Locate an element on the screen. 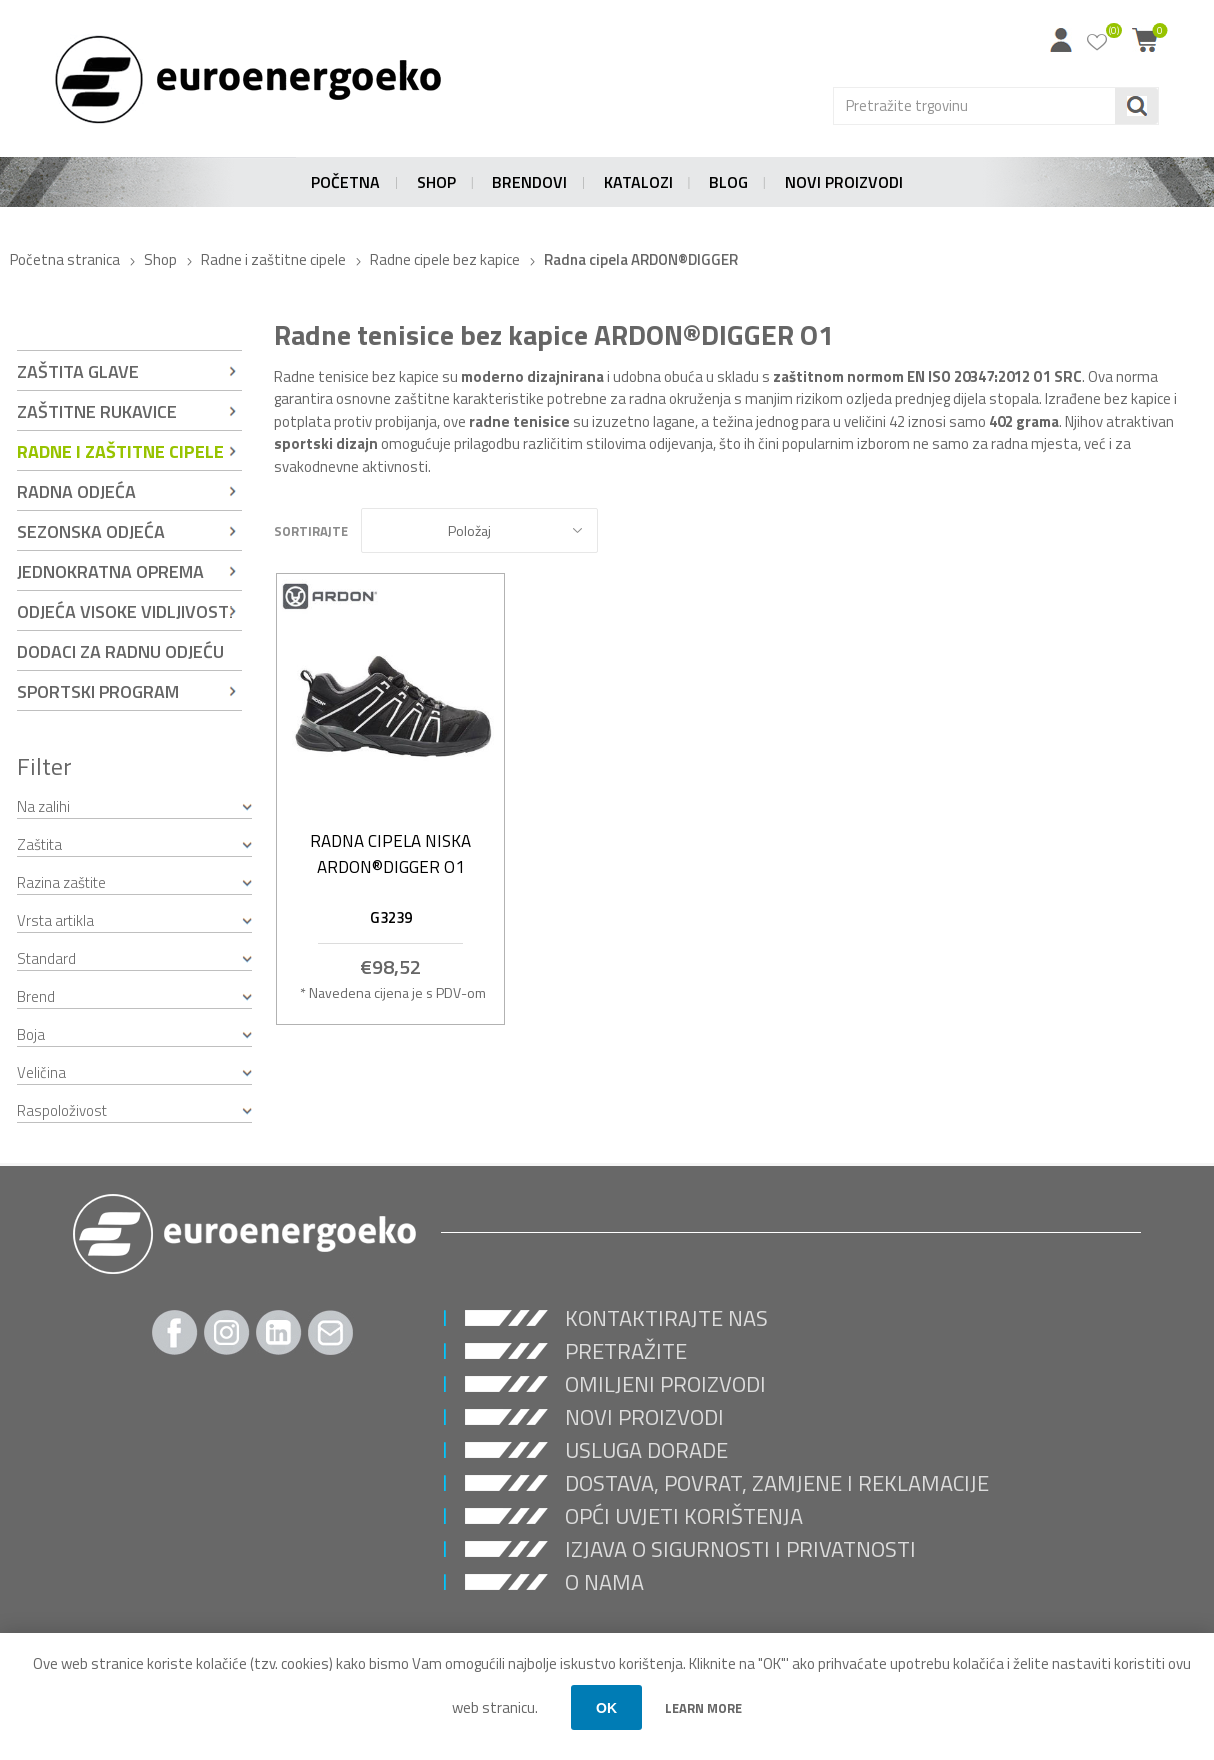  Razina zaštite is located at coordinates (61, 882).